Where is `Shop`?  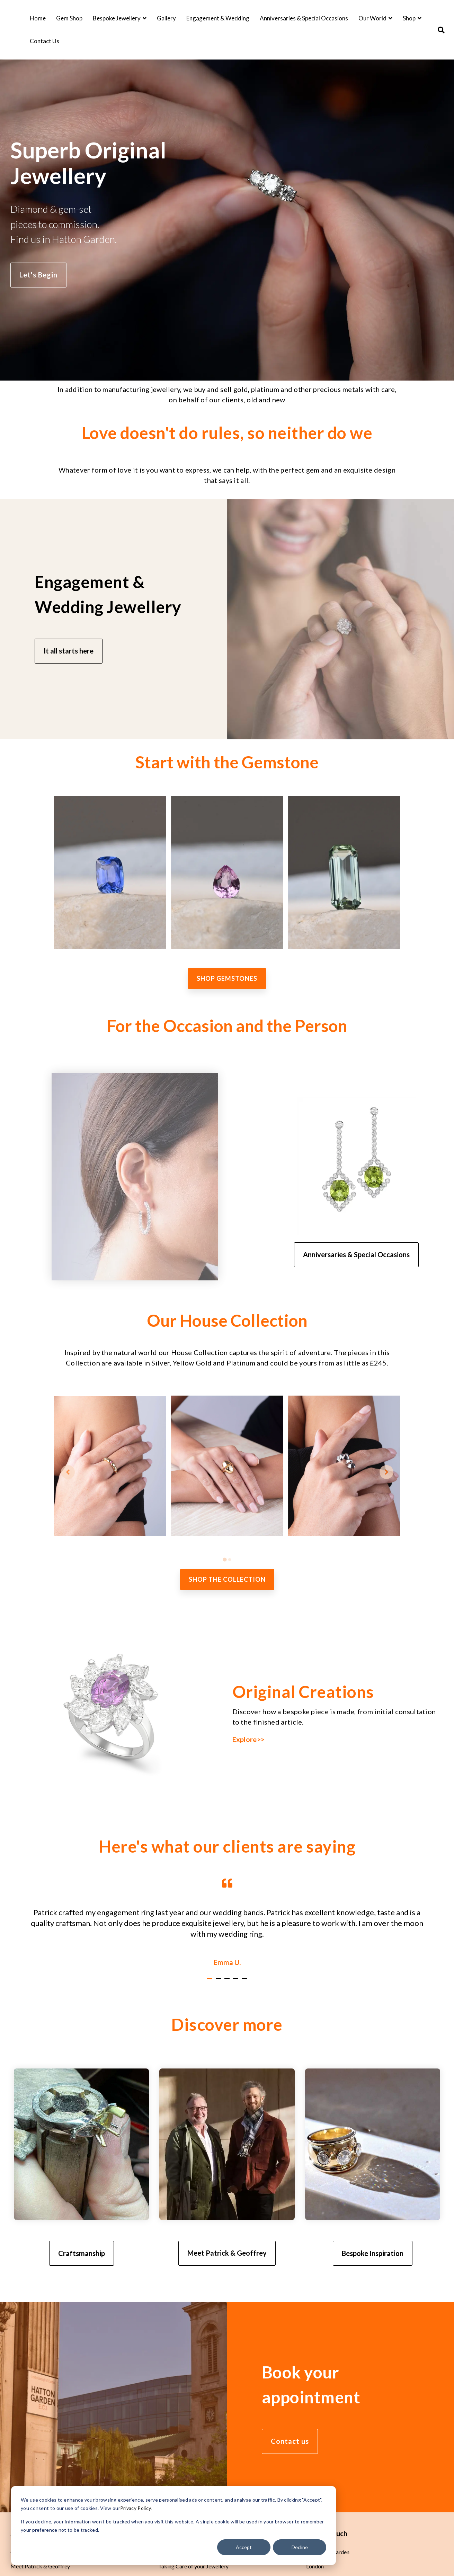
Shop is located at coordinates (410, 18).